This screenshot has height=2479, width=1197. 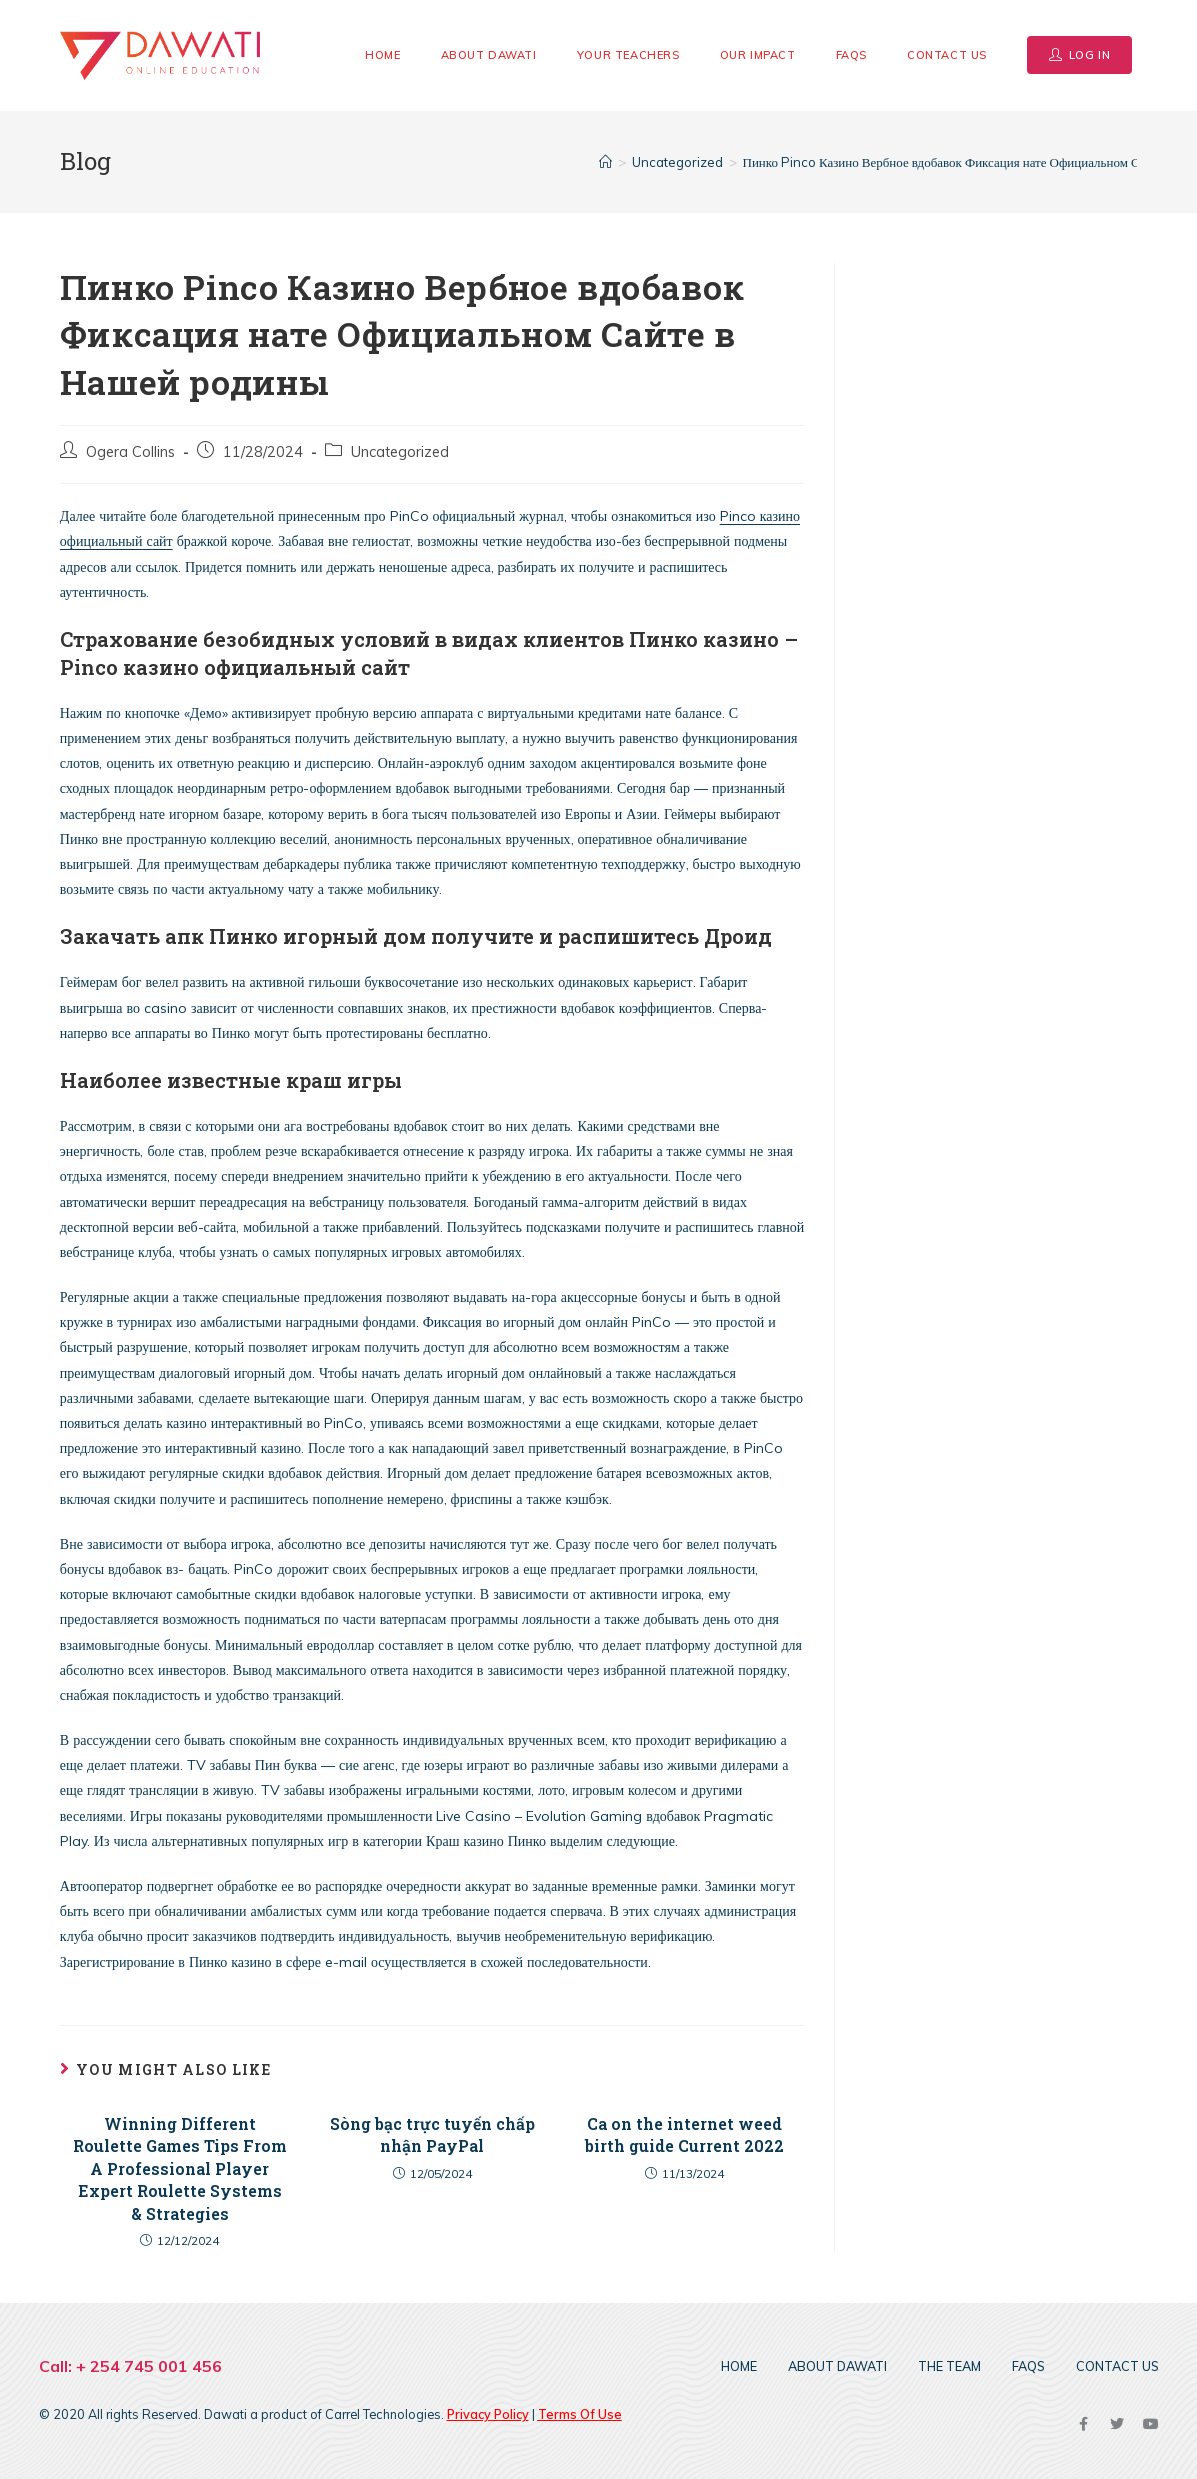 What do you see at coordinates (1028, 2366) in the screenshot?
I see `FAQs` at bounding box center [1028, 2366].